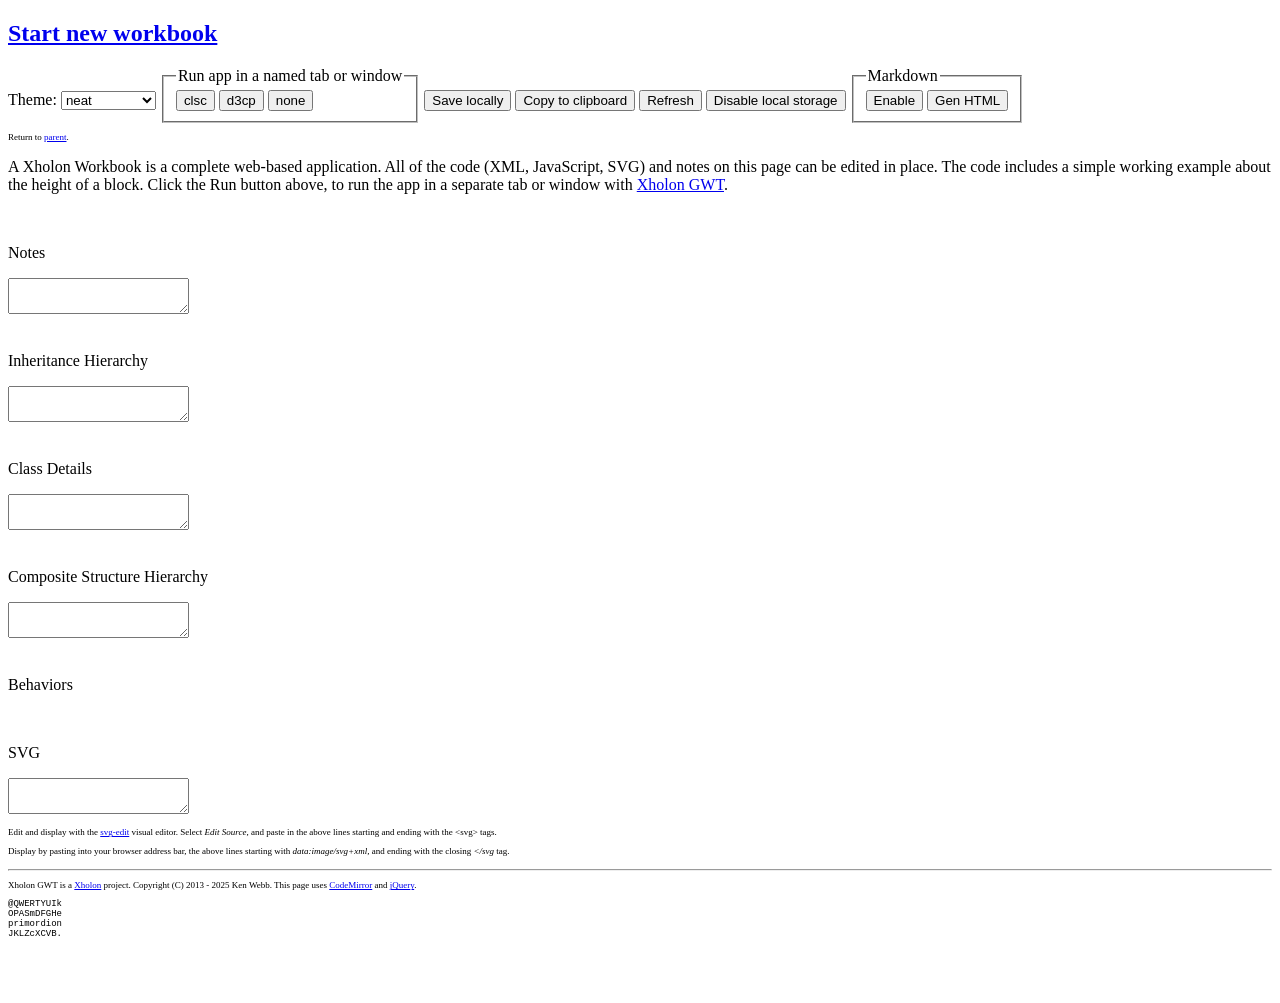  What do you see at coordinates (402, 915) in the screenshot?
I see `jQuery` at bounding box center [402, 915].